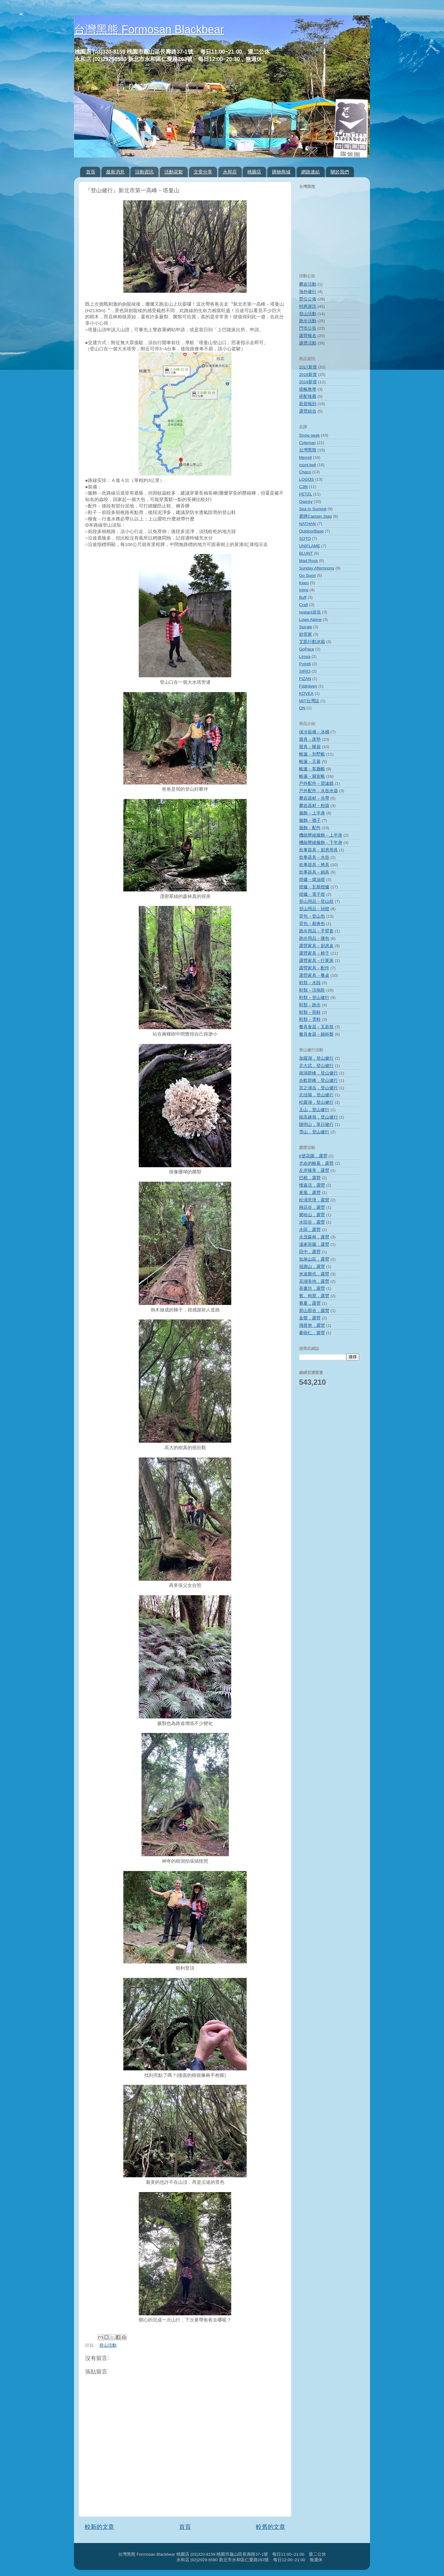 The height and width of the screenshot is (2576, 444). I want to click on 露營組合, so click(307, 411).